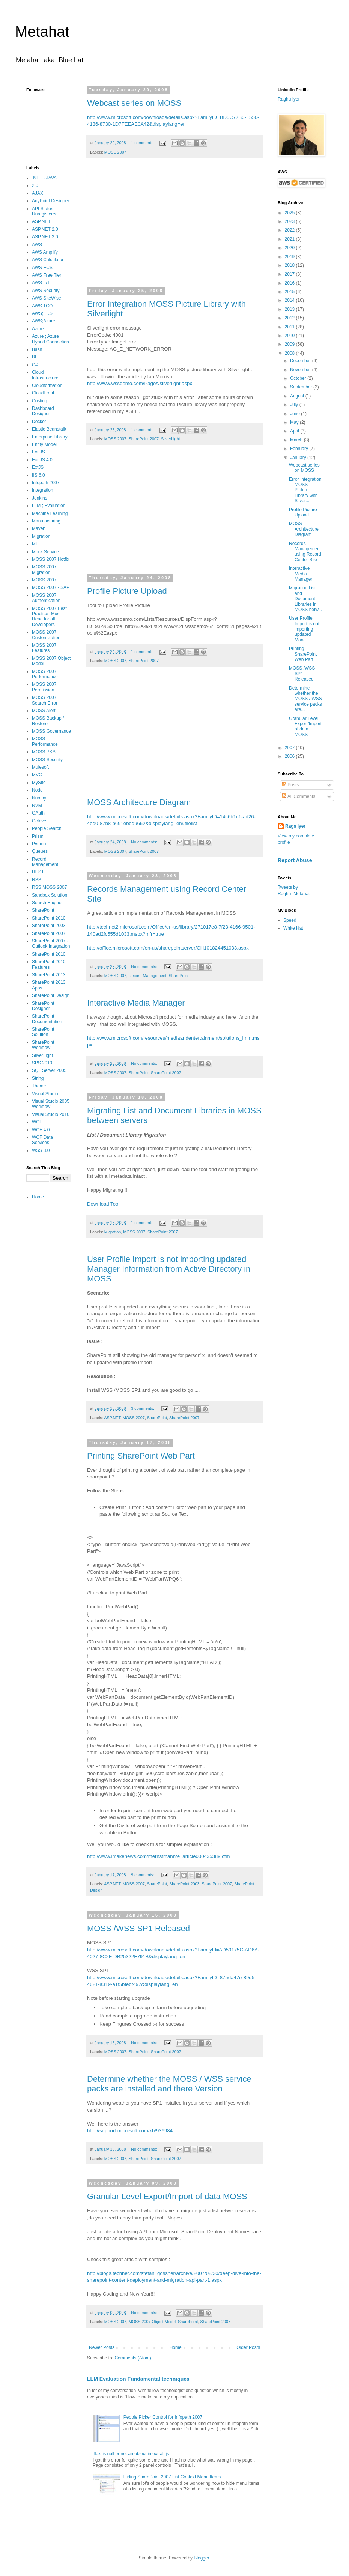 Image resolution: width=349 pixels, height=2576 pixels. Describe the element at coordinates (44, 569) in the screenshot. I see `MOSS 2007 Migration` at that location.